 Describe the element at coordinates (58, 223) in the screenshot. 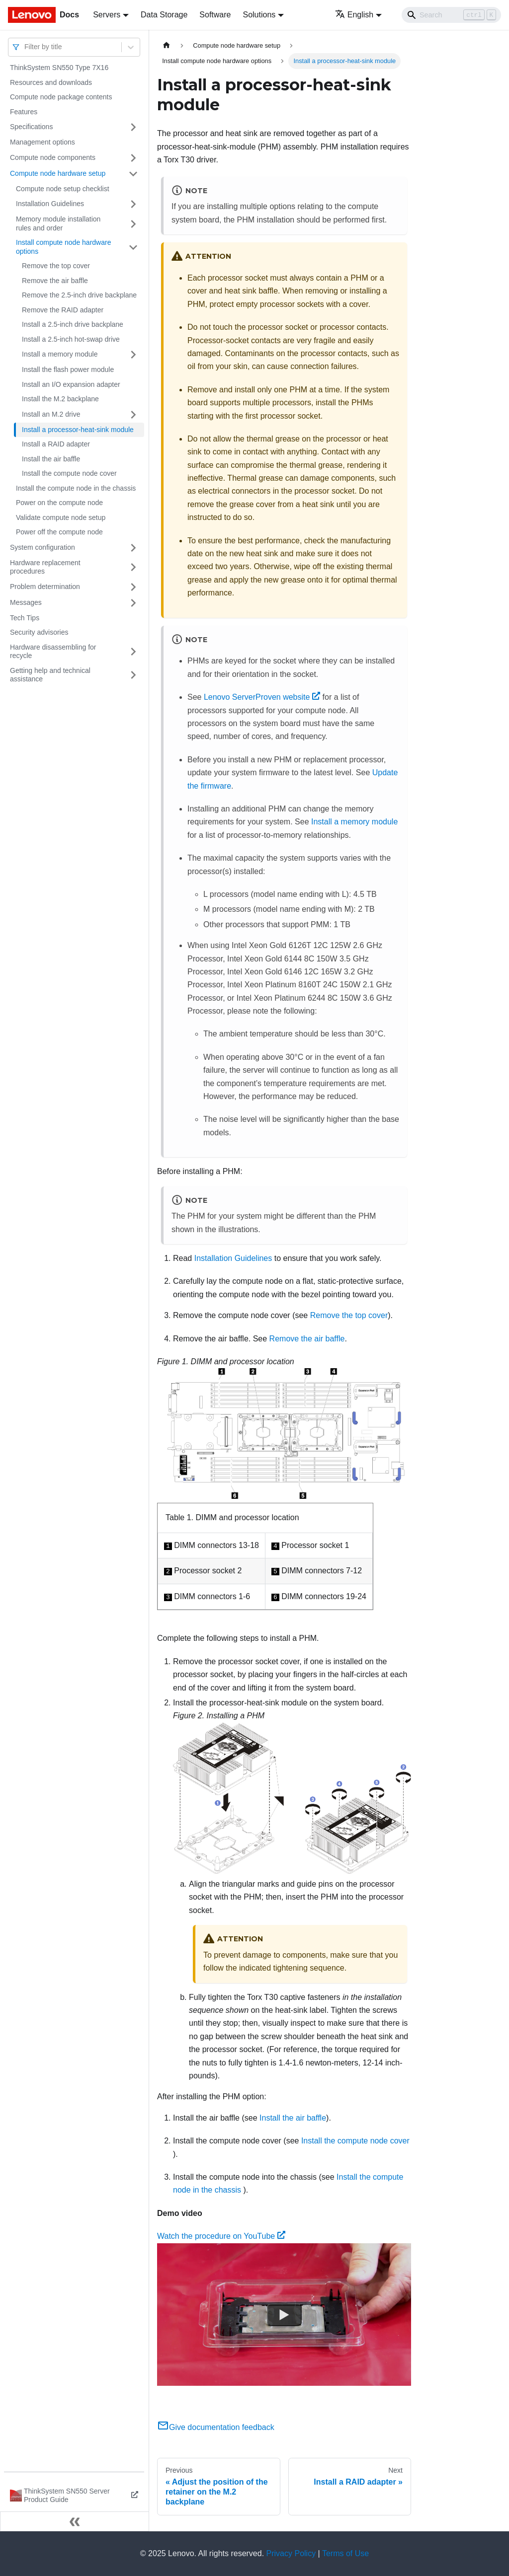

I see `Memory module installation rules and order` at that location.